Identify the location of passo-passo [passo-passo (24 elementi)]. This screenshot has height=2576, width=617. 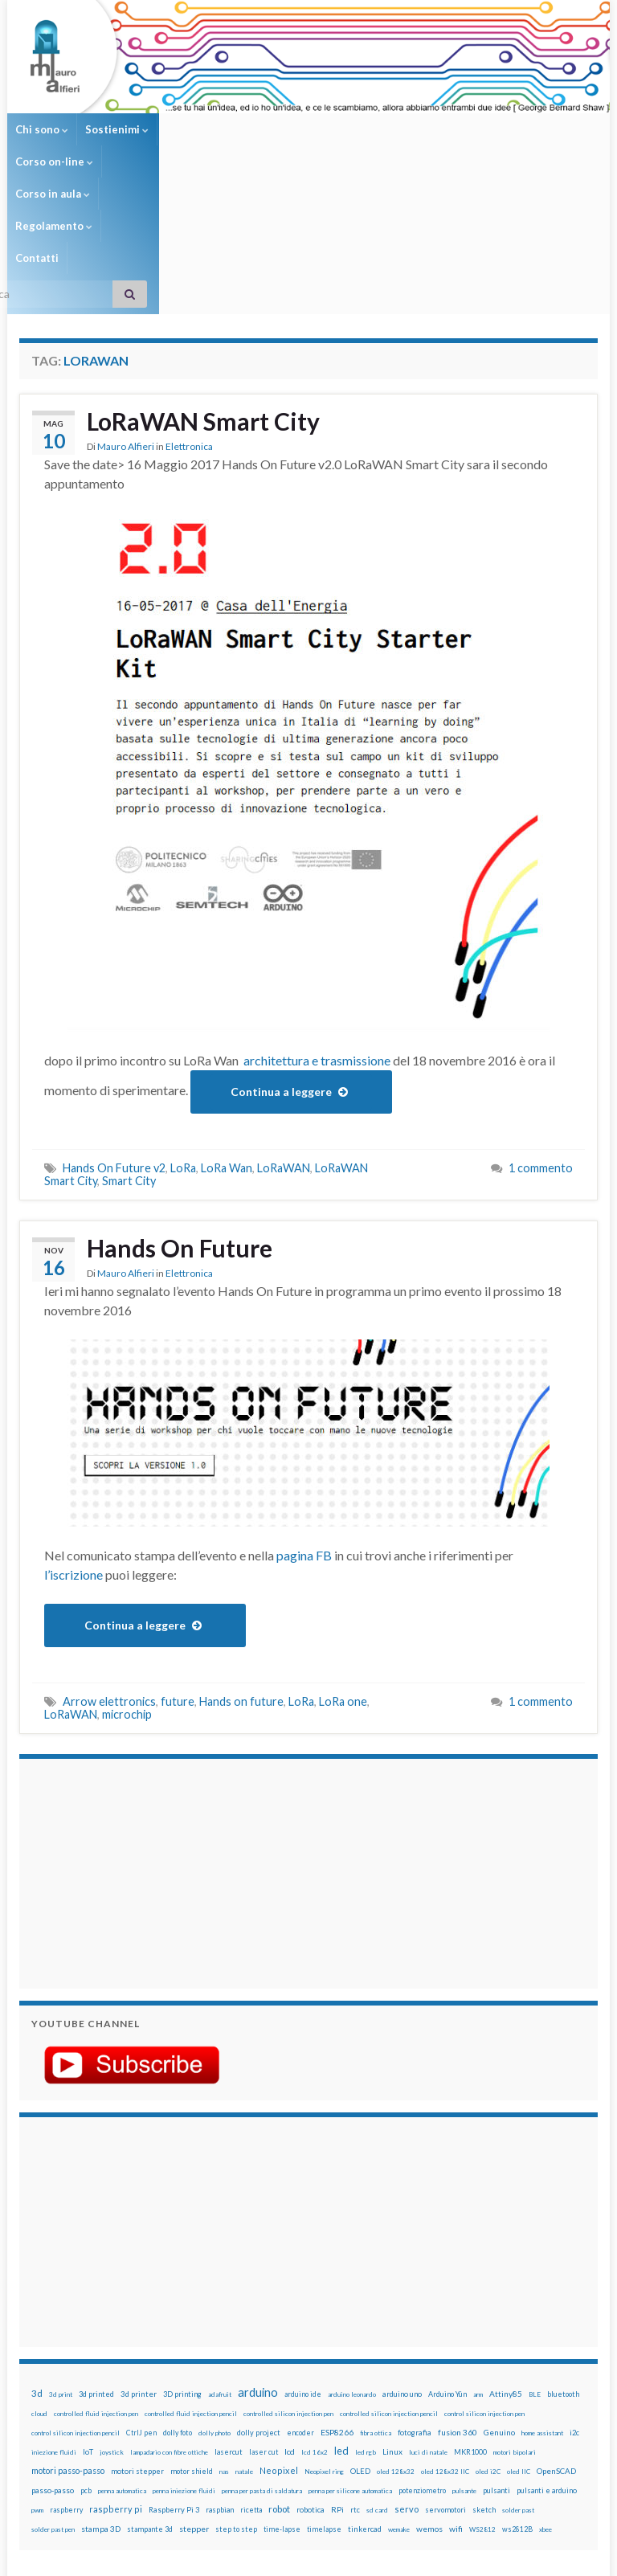
(52, 2361).